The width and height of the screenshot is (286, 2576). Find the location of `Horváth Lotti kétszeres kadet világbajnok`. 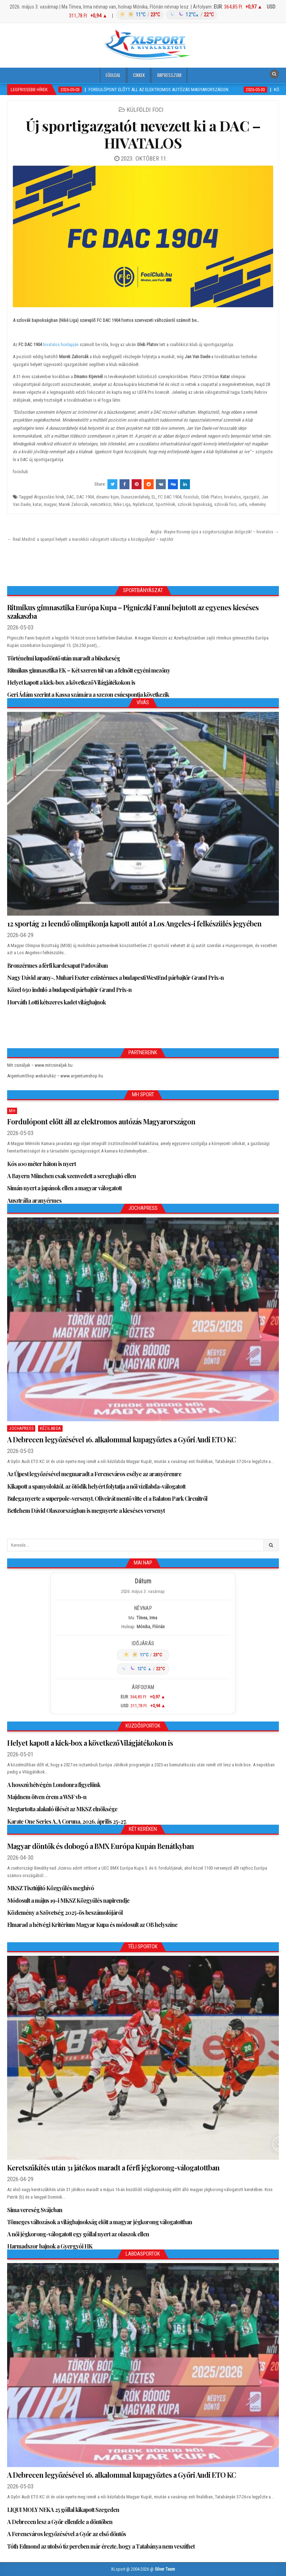

Horváth Lotti kétszeres kadet világbajnok is located at coordinates (56, 1002).